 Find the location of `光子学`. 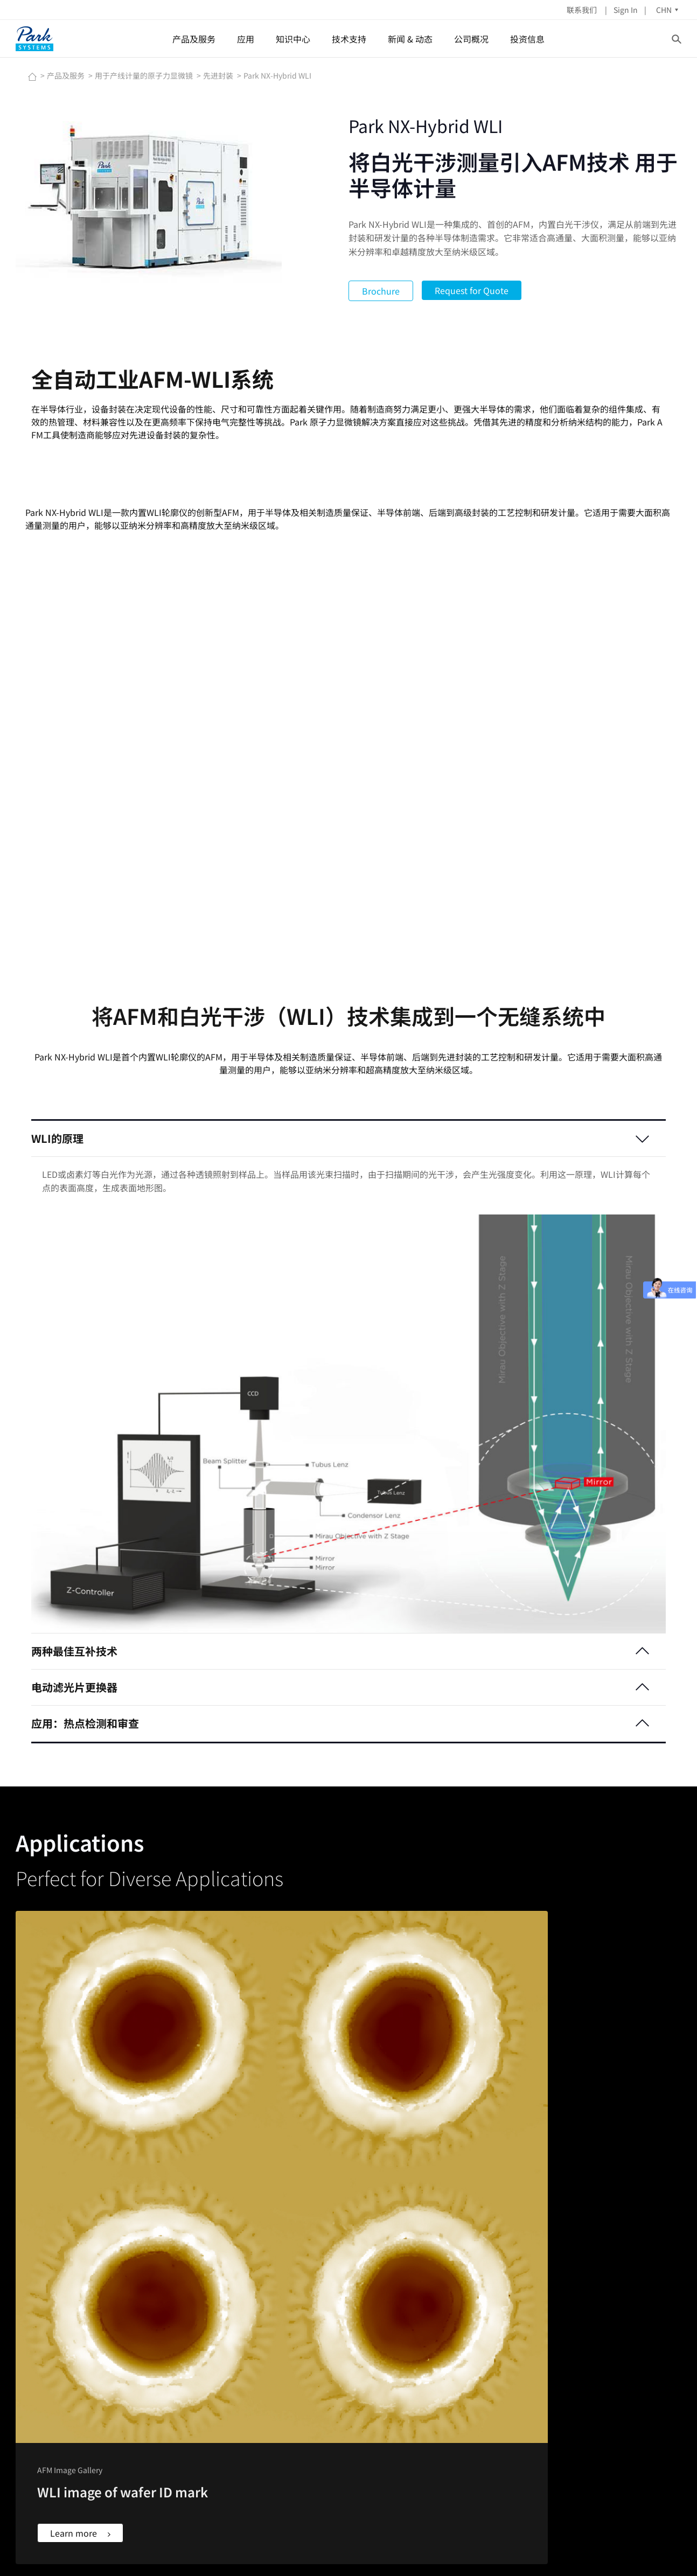

光子学 is located at coordinates (209, 2460).